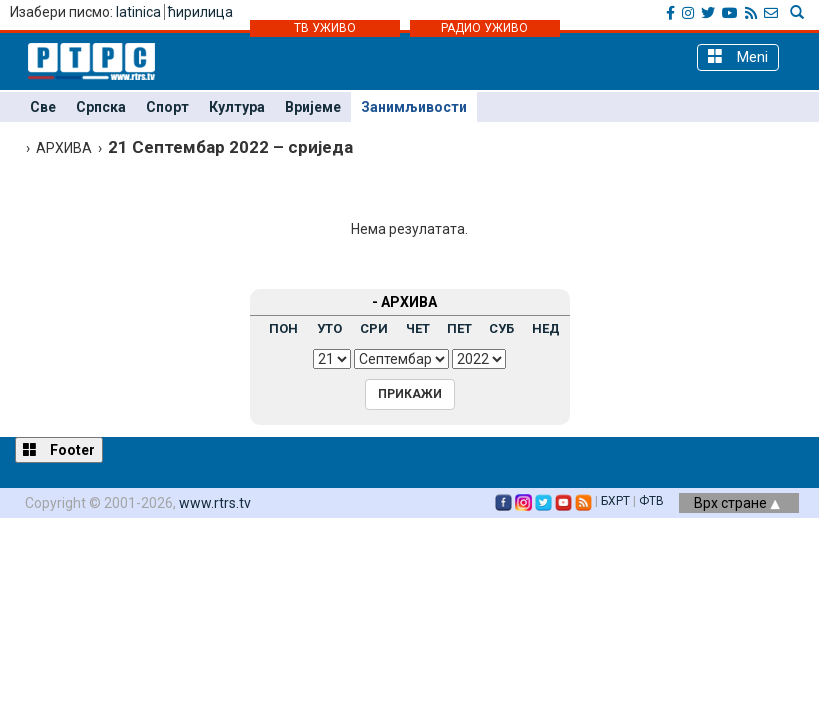  What do you see at coordinates (200, 12) in the screenshot?
I see `ћирилица` at bounding box center [200, 12].